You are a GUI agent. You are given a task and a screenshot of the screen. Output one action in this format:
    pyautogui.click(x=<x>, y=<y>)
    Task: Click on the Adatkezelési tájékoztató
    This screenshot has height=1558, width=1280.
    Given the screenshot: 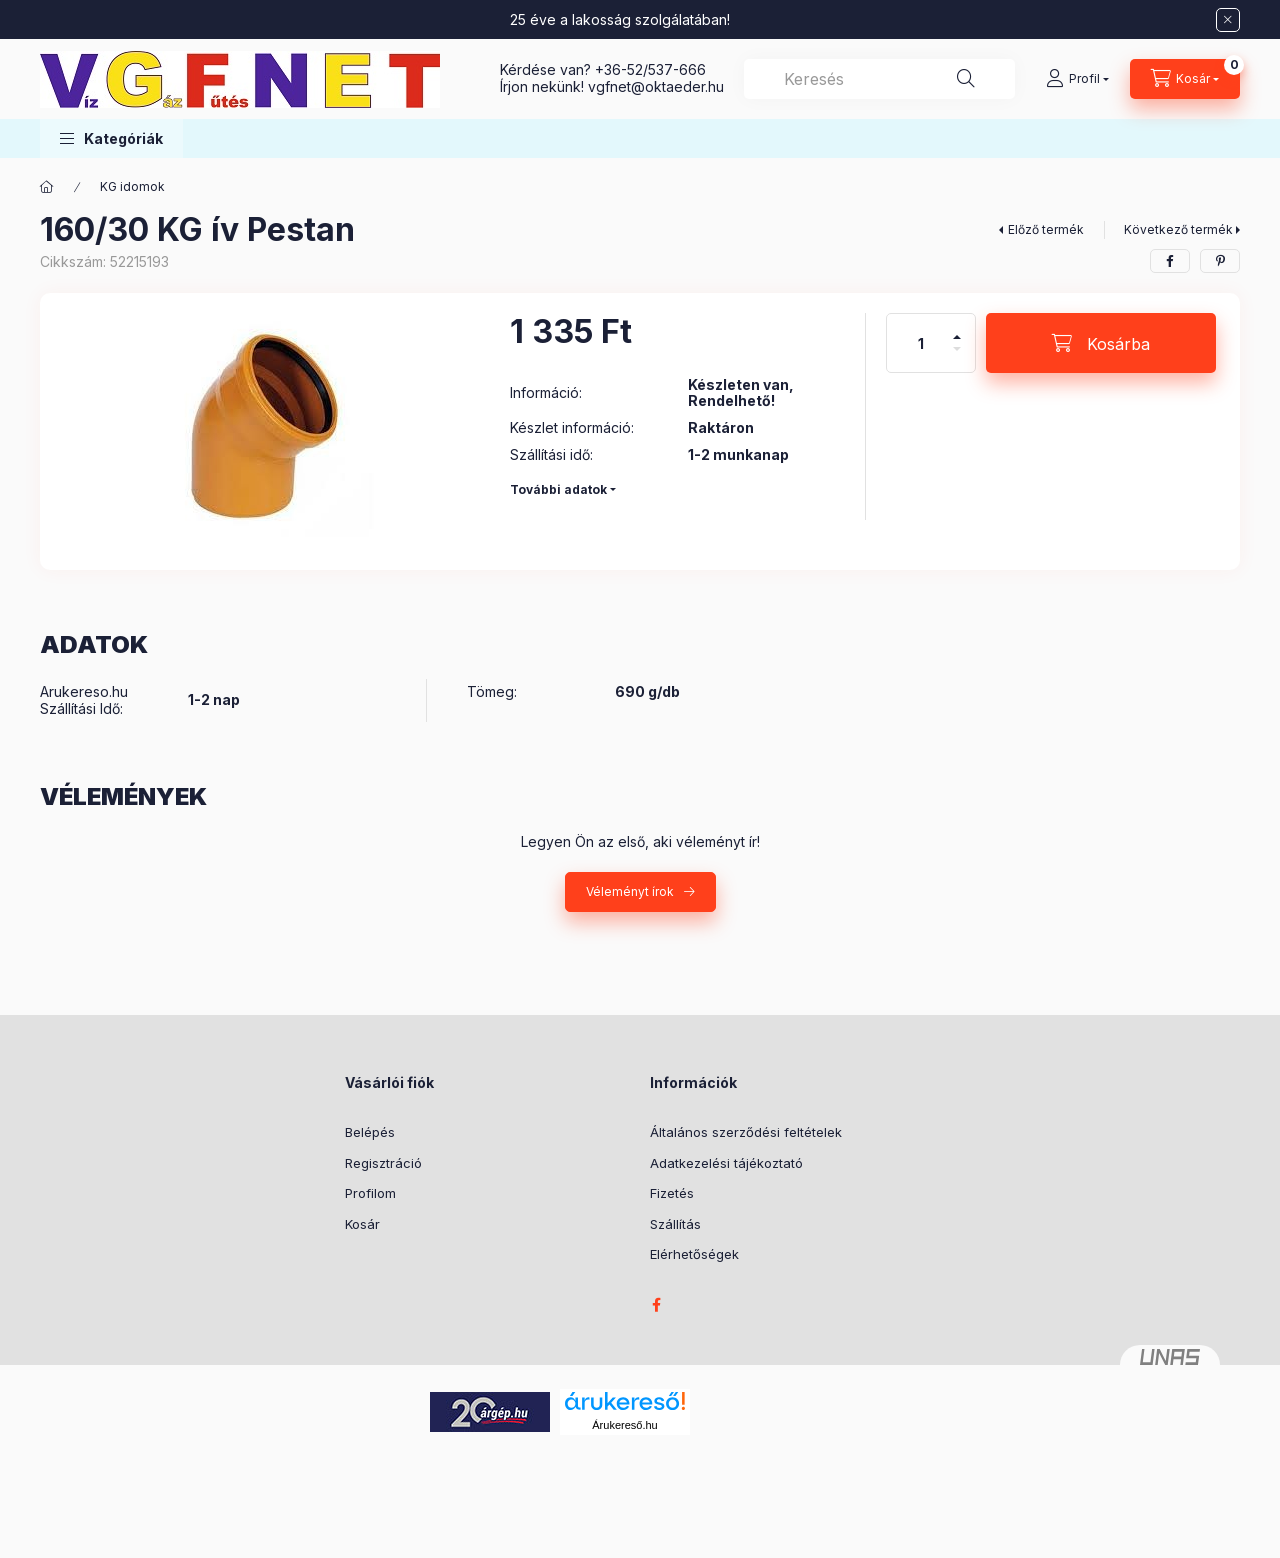 What is the action you would take?
    pyautogui.click(x=726, y=1163)
    